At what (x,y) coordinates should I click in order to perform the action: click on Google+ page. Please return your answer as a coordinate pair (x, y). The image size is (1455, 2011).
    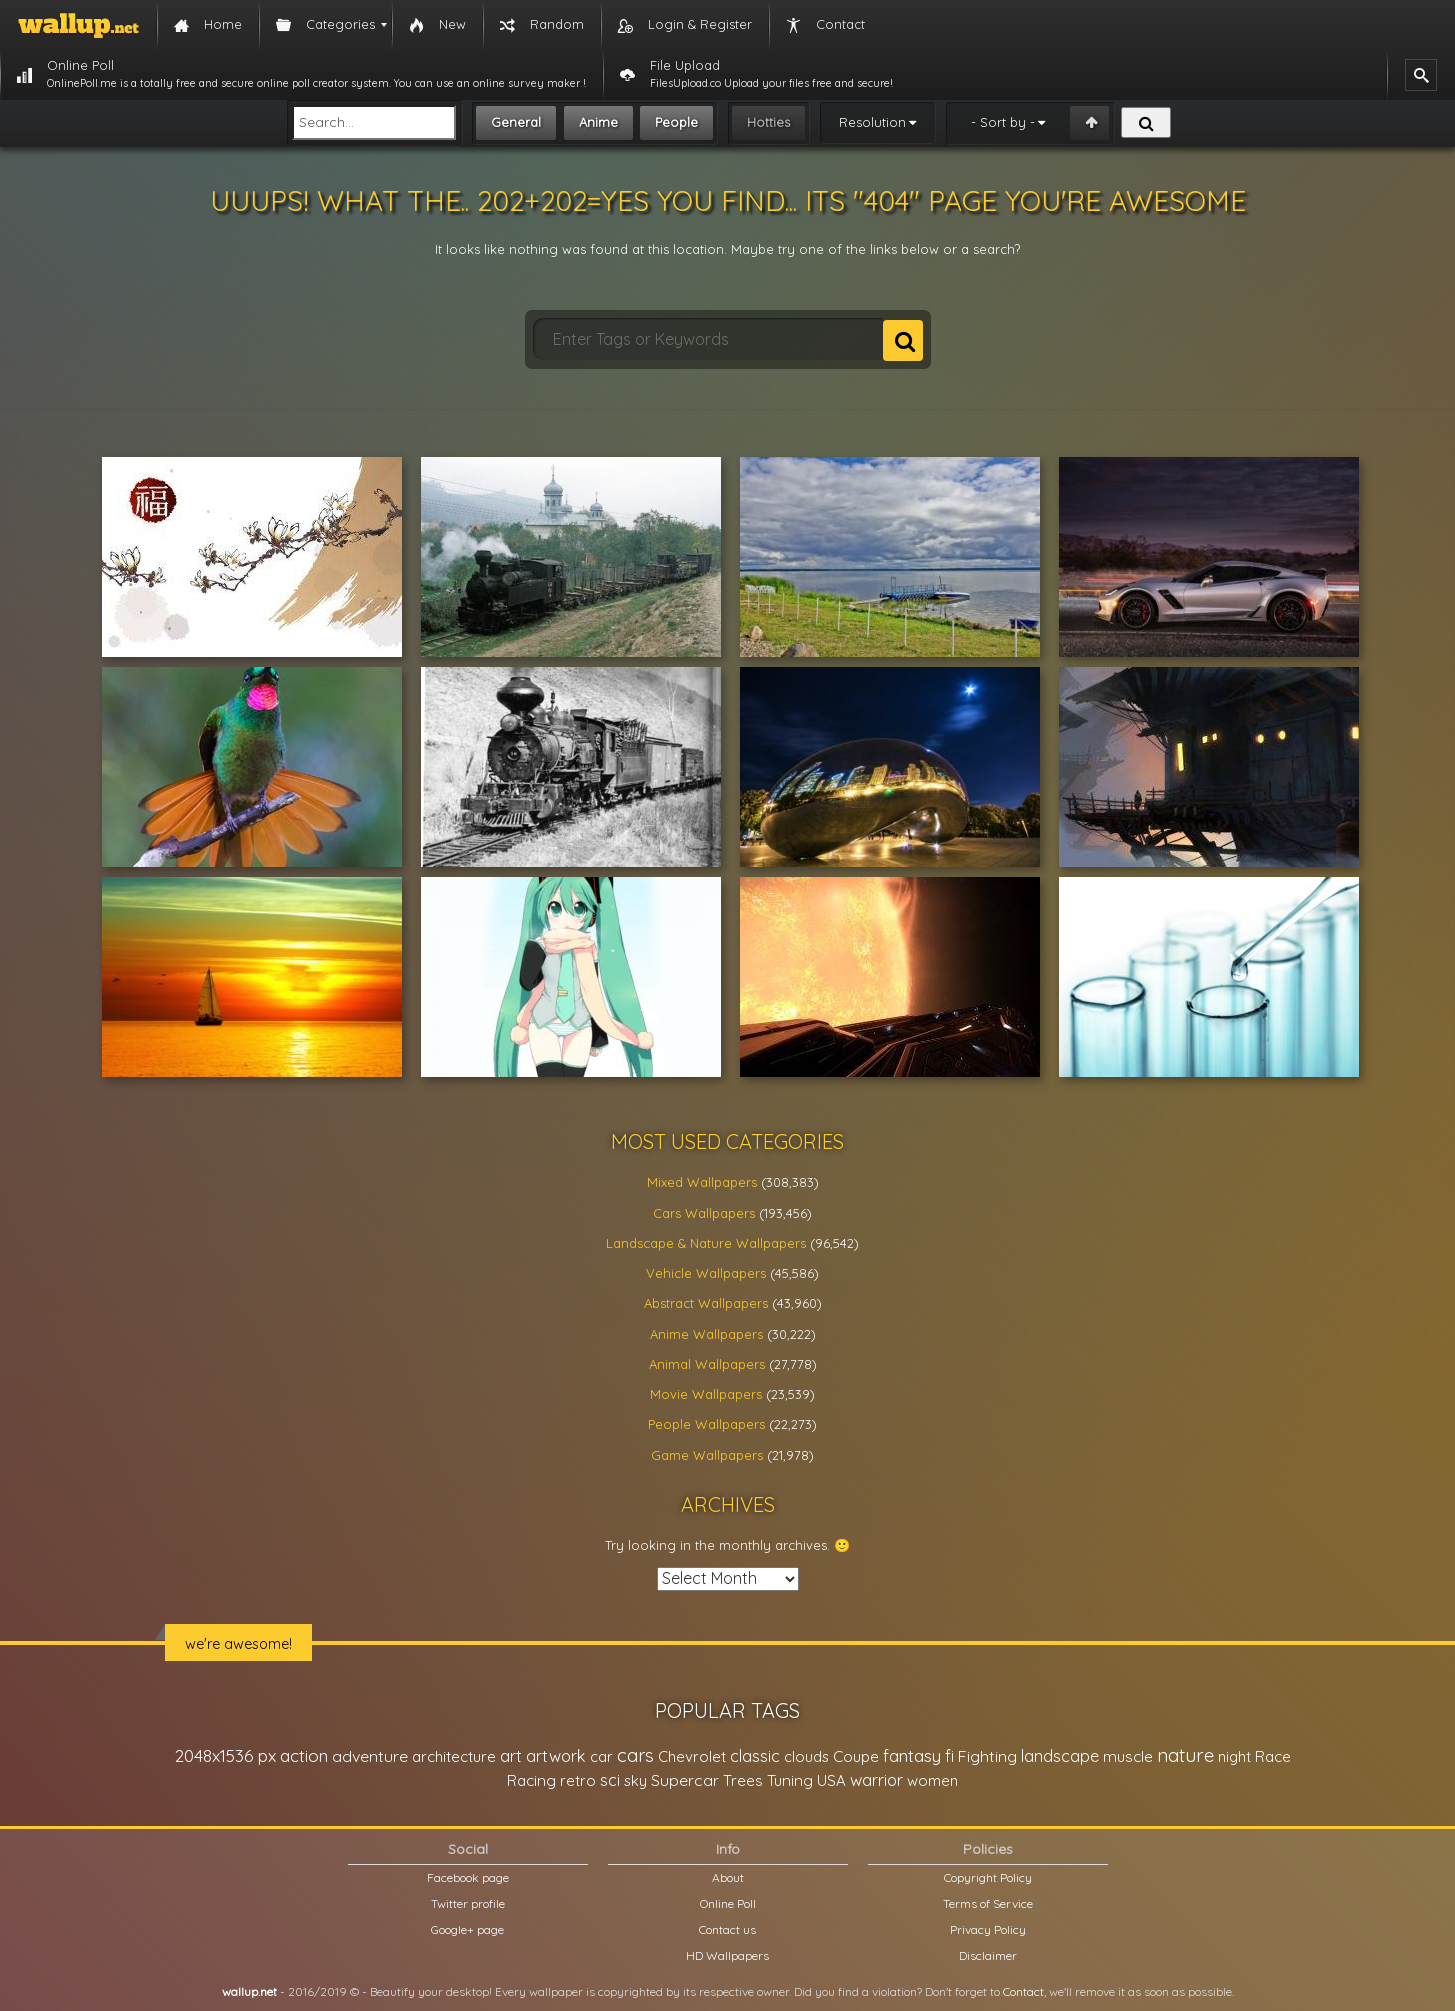
    Looking at the image, I should click on (467, 1929).